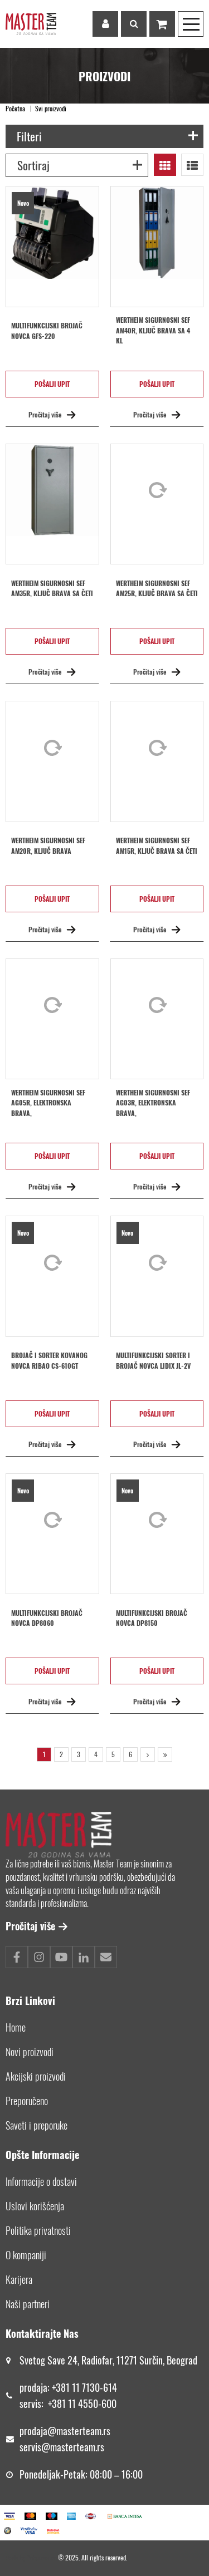 Image resolution: width=209 pixels, height=2576 pixels. What do you see at coordinates (153, 331) in the screenshot?
I see `Wertheim sigurnosni sef AM40R, ključ brava sa 4 kl` at bounding box center [153, 331].